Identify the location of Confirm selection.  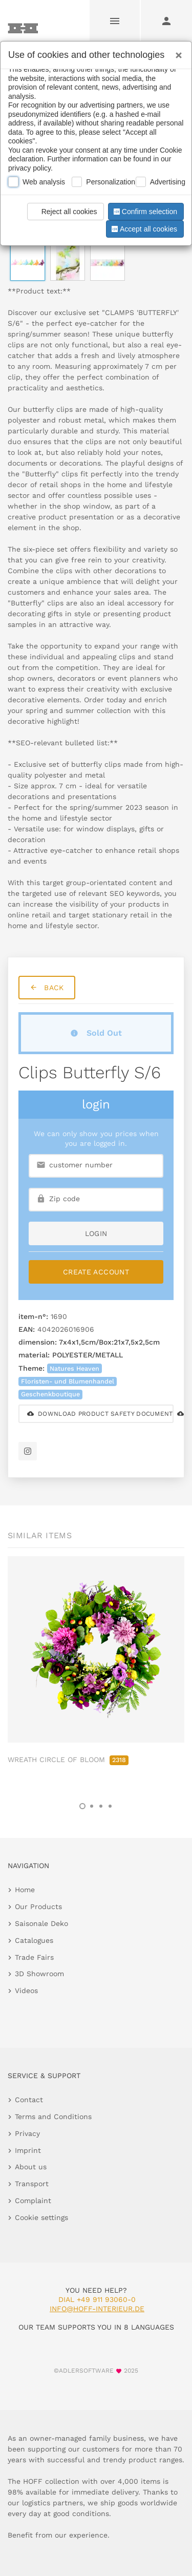
(144, 211).